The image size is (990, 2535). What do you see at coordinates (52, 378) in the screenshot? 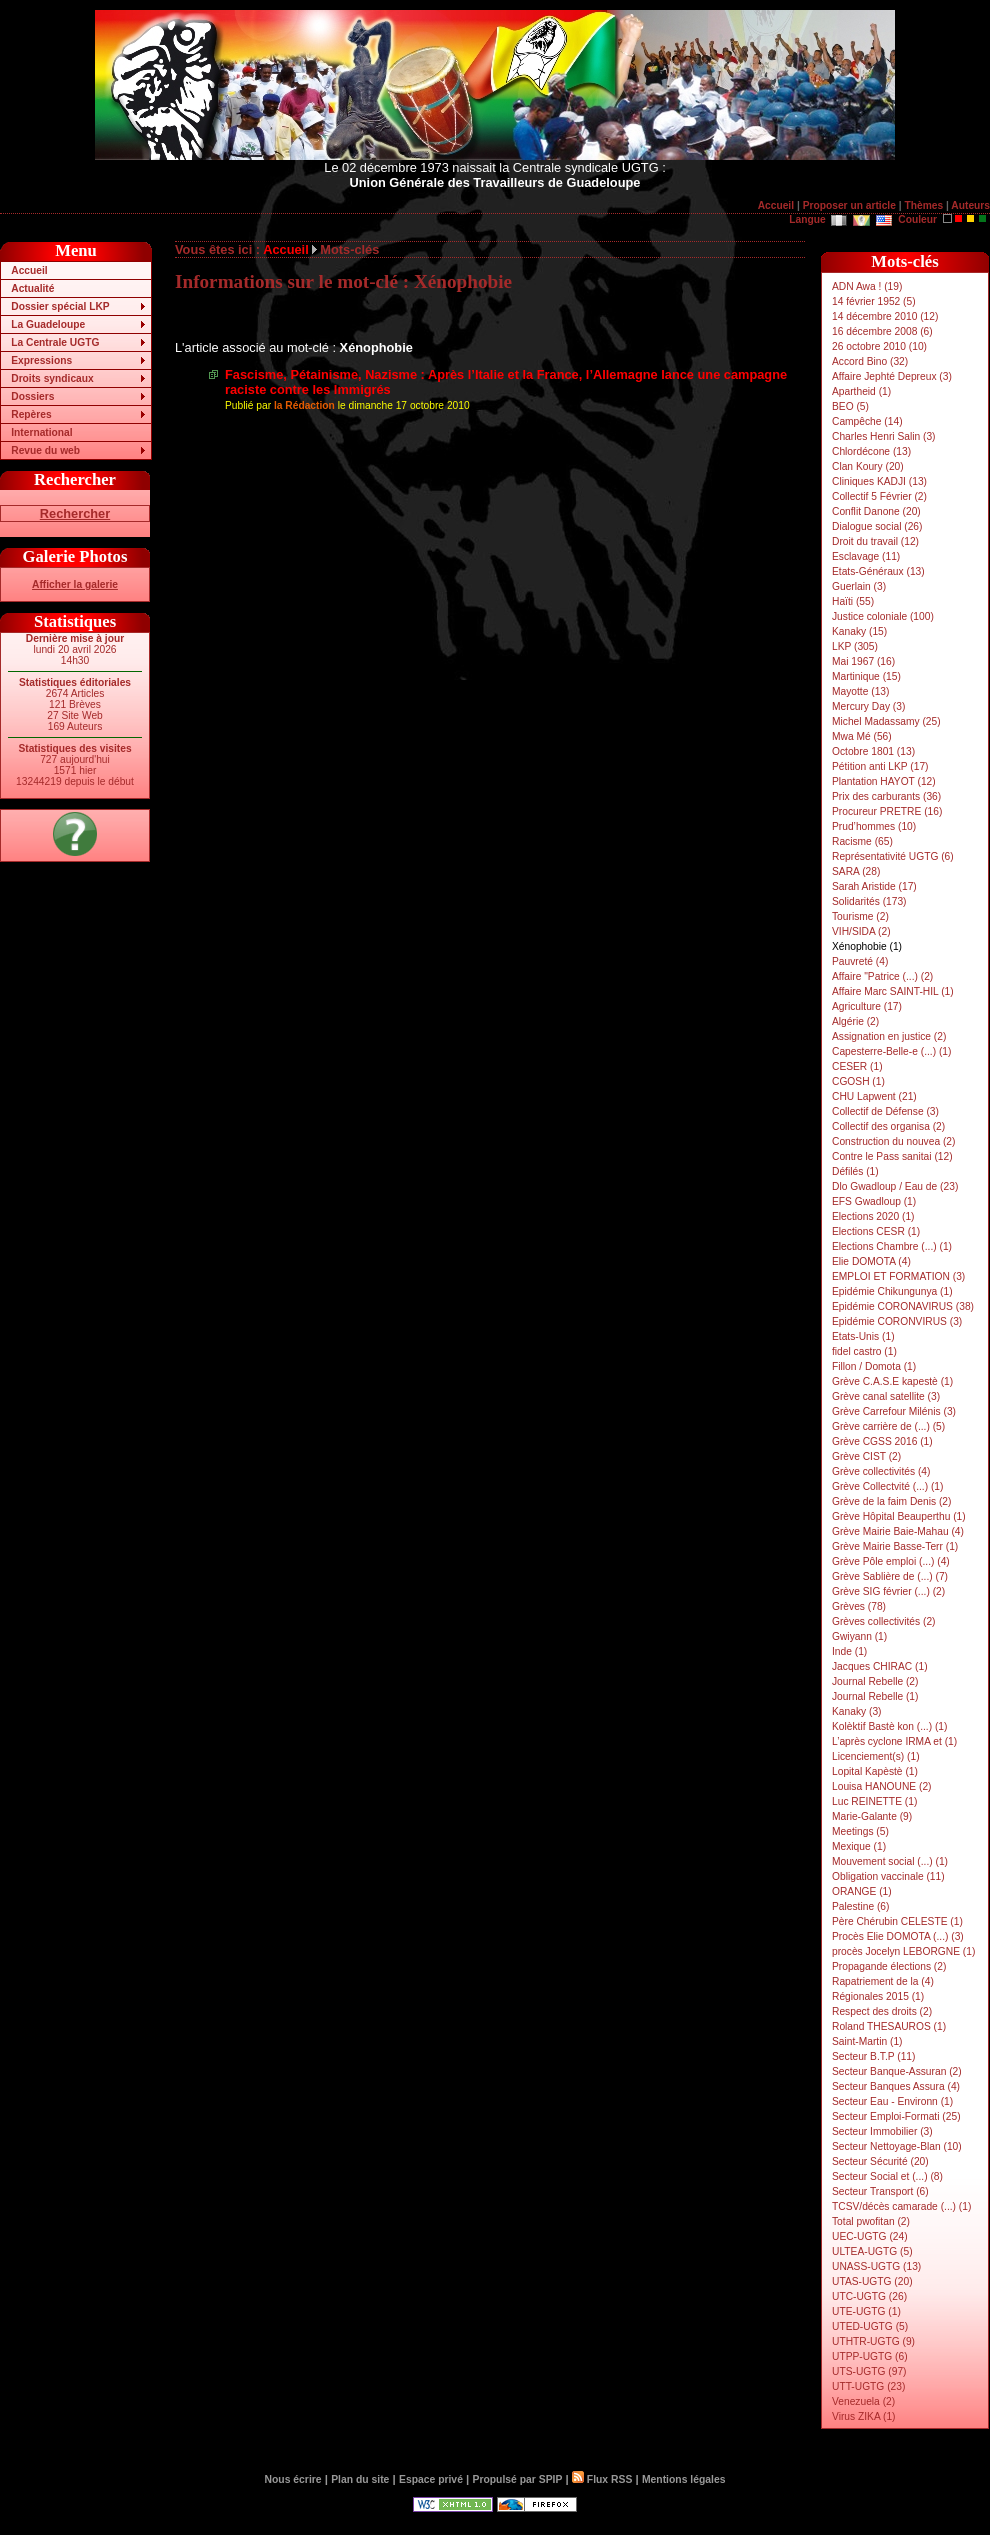
I see `Droits syndicaux` at bounding box center [52, 378].